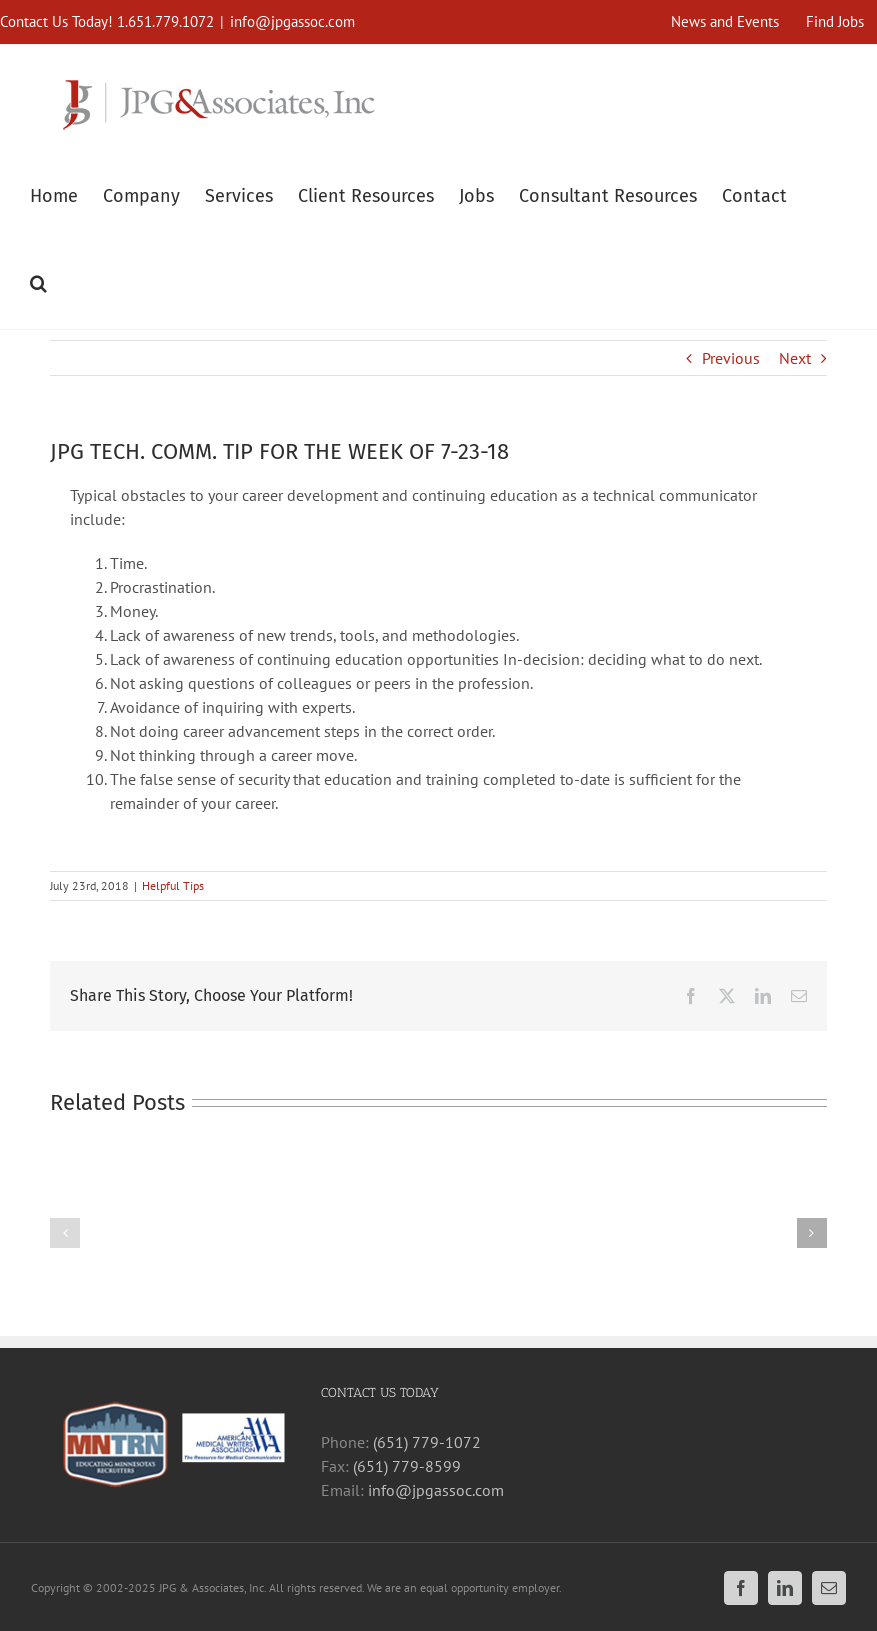 This screenshot has height=1631, width=877. What do you see at coordinates (292, 21) in the screenshot?
I see `info@jpgassoc.com` at bounding box center [292, 21].